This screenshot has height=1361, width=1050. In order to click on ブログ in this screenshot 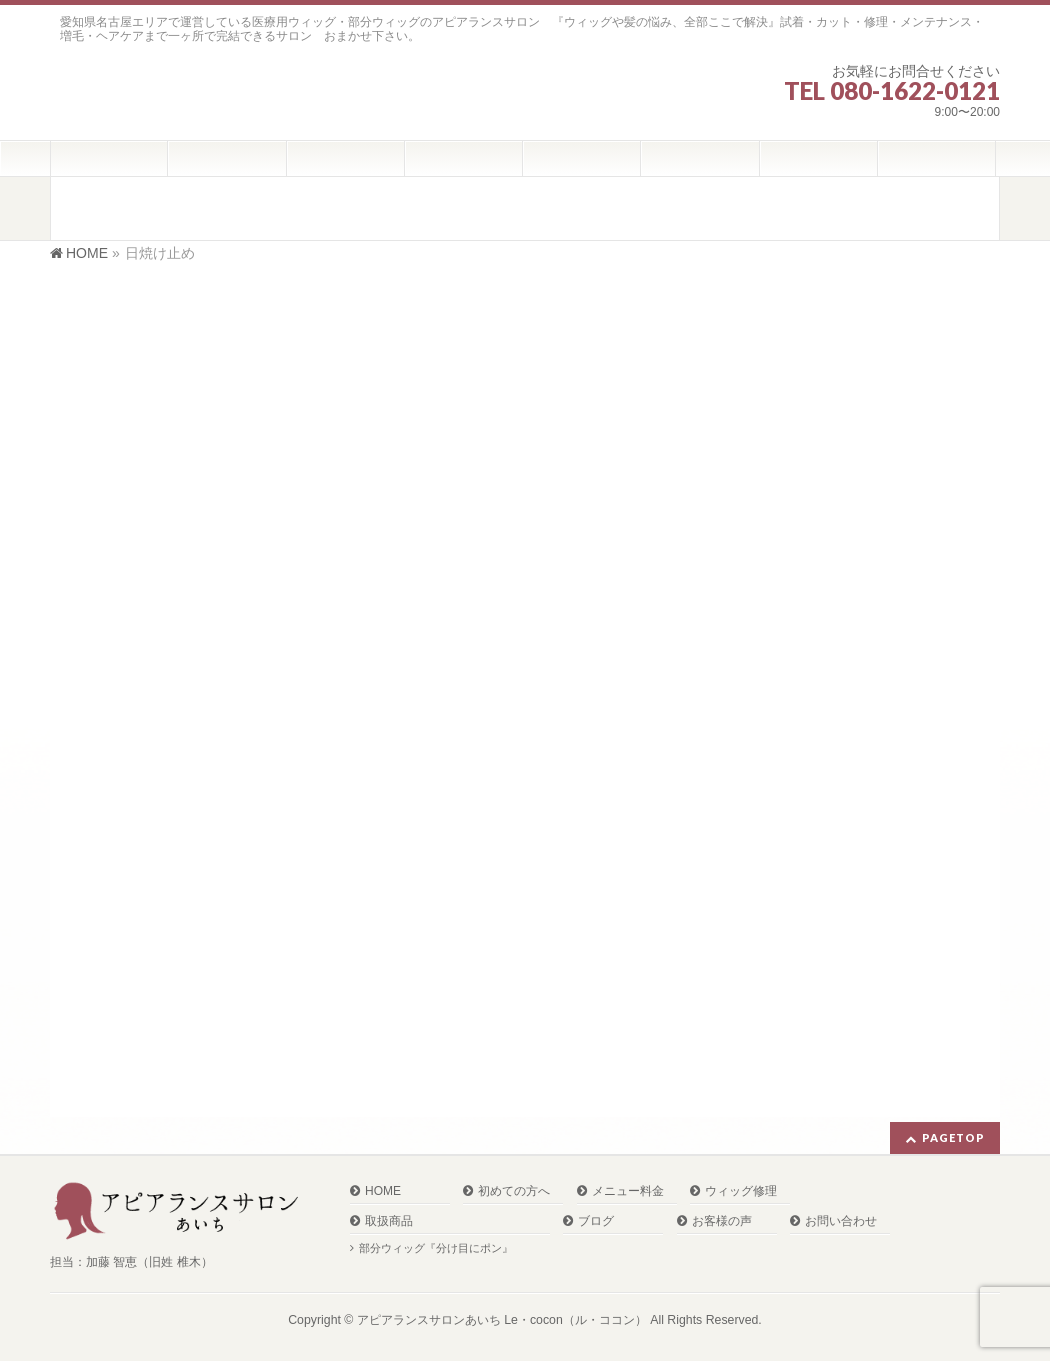, I will do `click(596, 1221)`.